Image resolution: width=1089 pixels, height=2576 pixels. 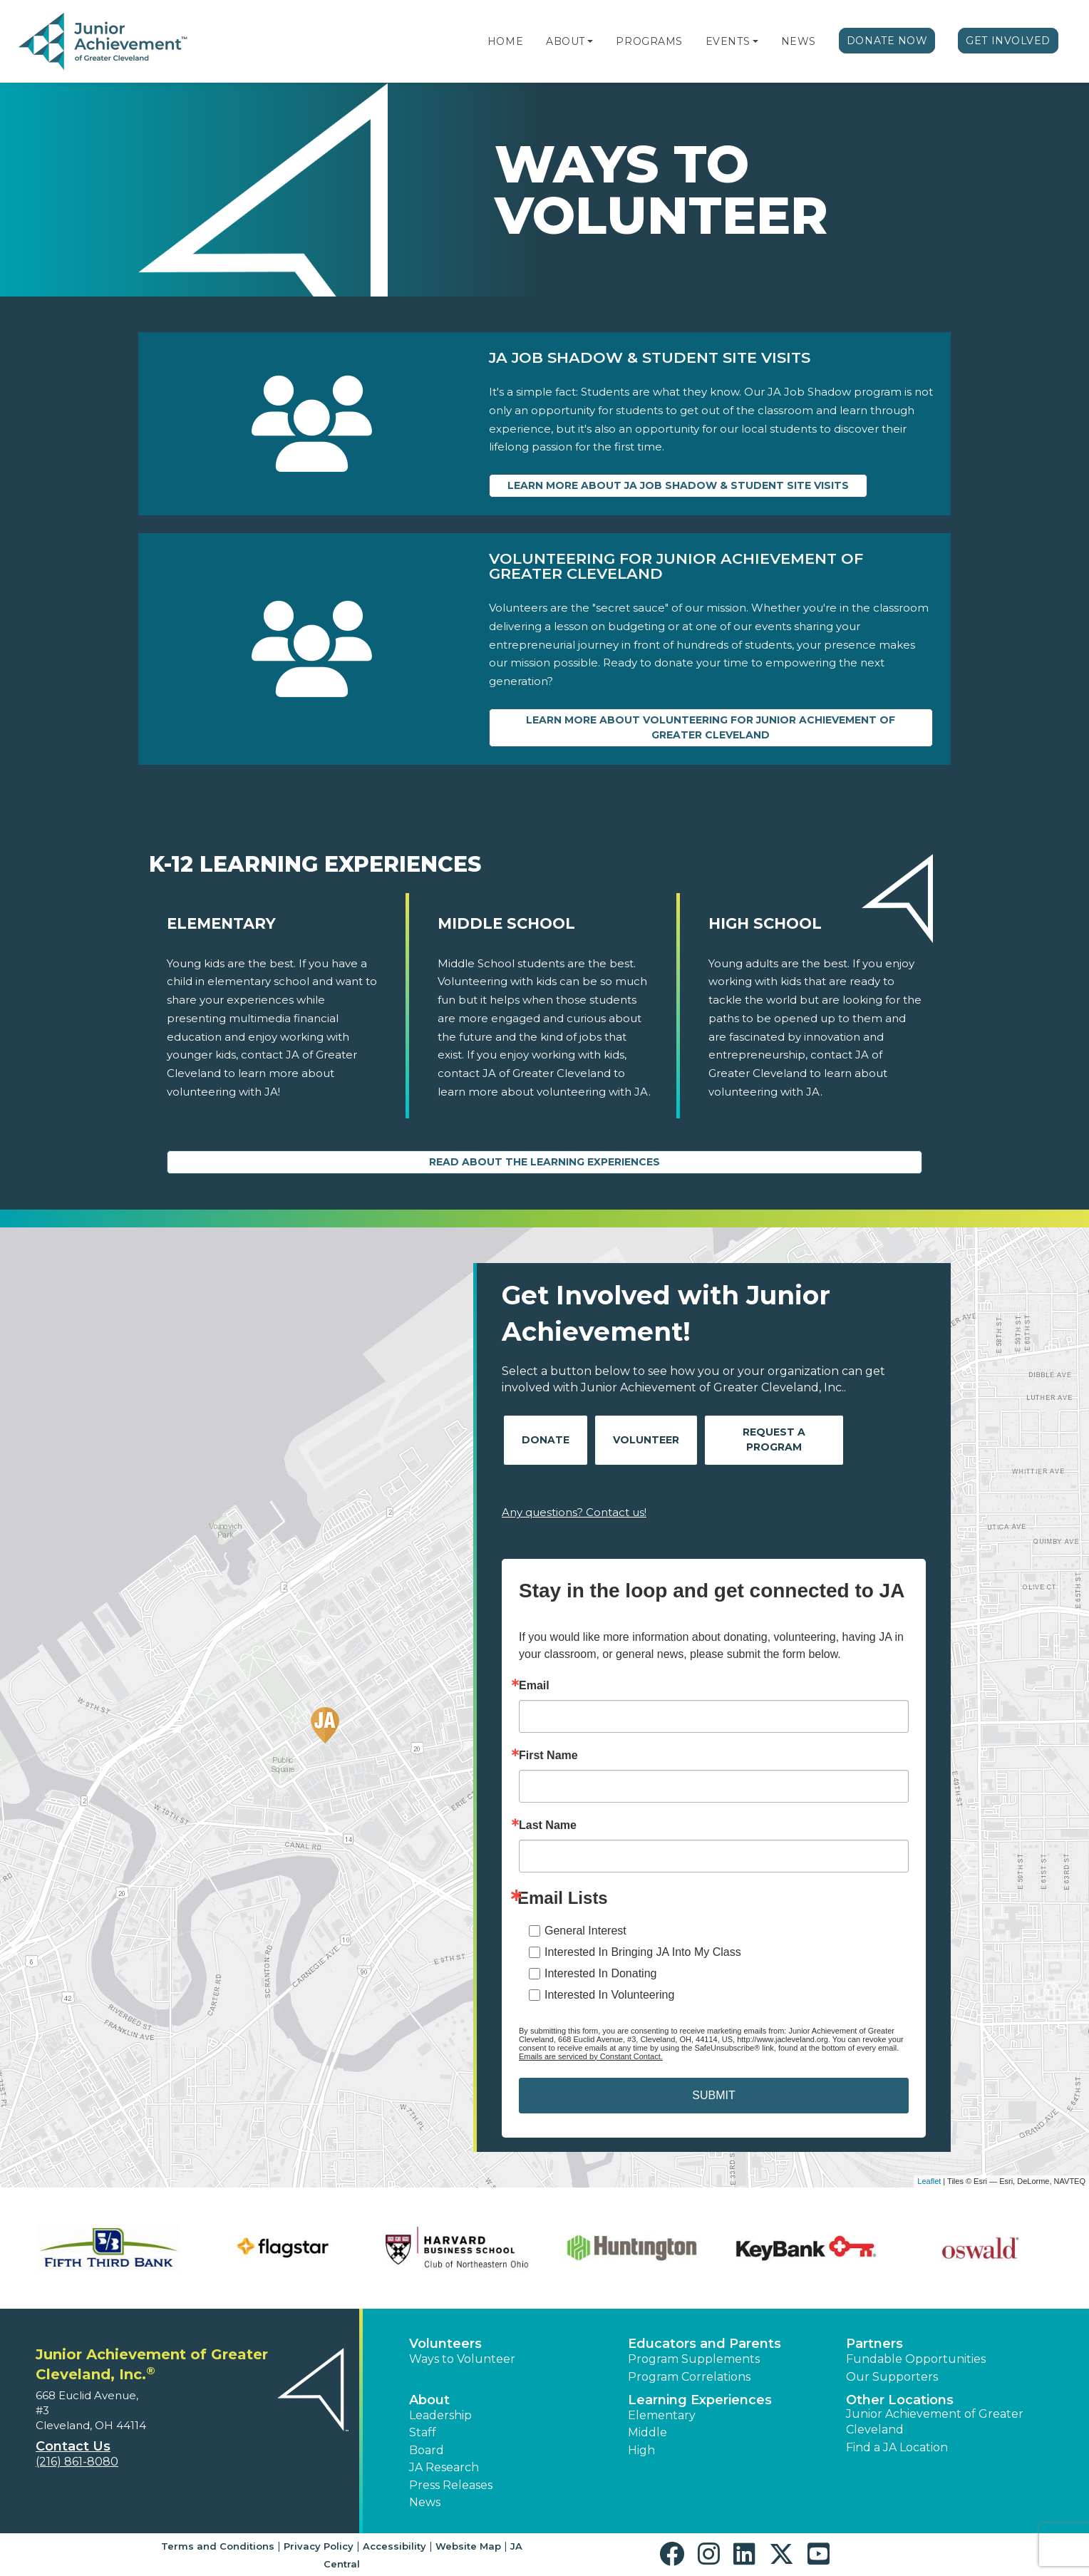 What do you see at coordinates (600, 1973) in the screenshot?
I see `Interested In Donating` at bounding box center [600, 1973].